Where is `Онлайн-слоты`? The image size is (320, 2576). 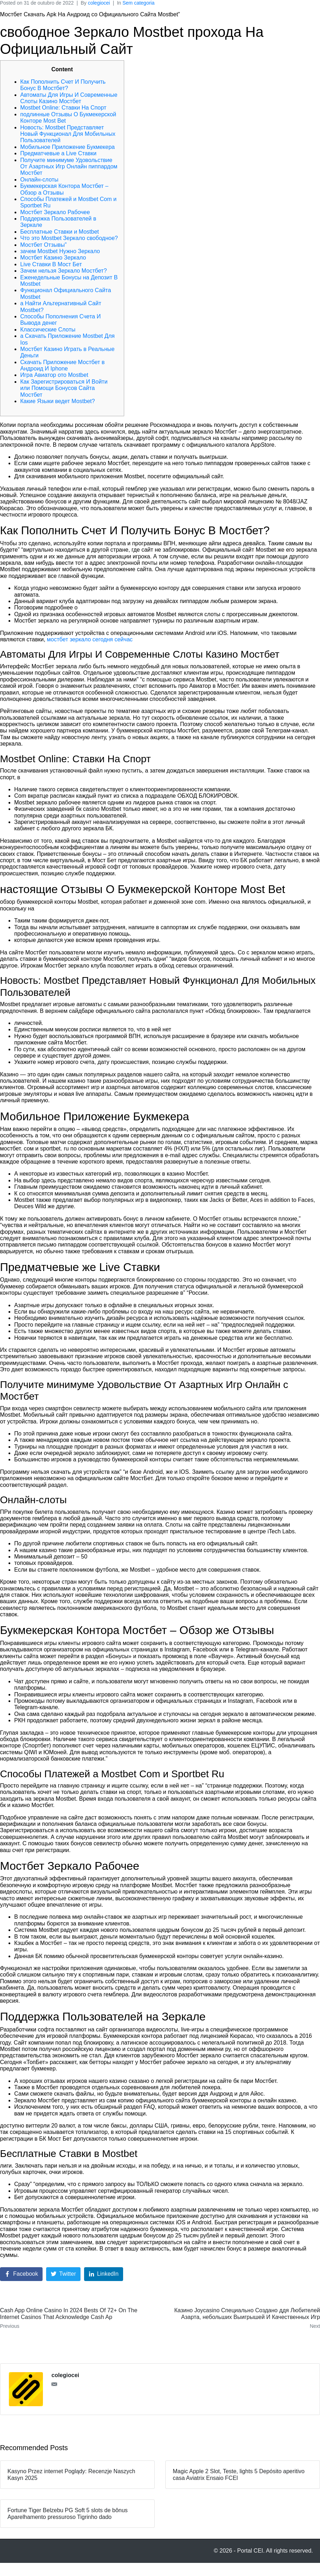
Онлайн-слоты is located at coordinates (39, 180).